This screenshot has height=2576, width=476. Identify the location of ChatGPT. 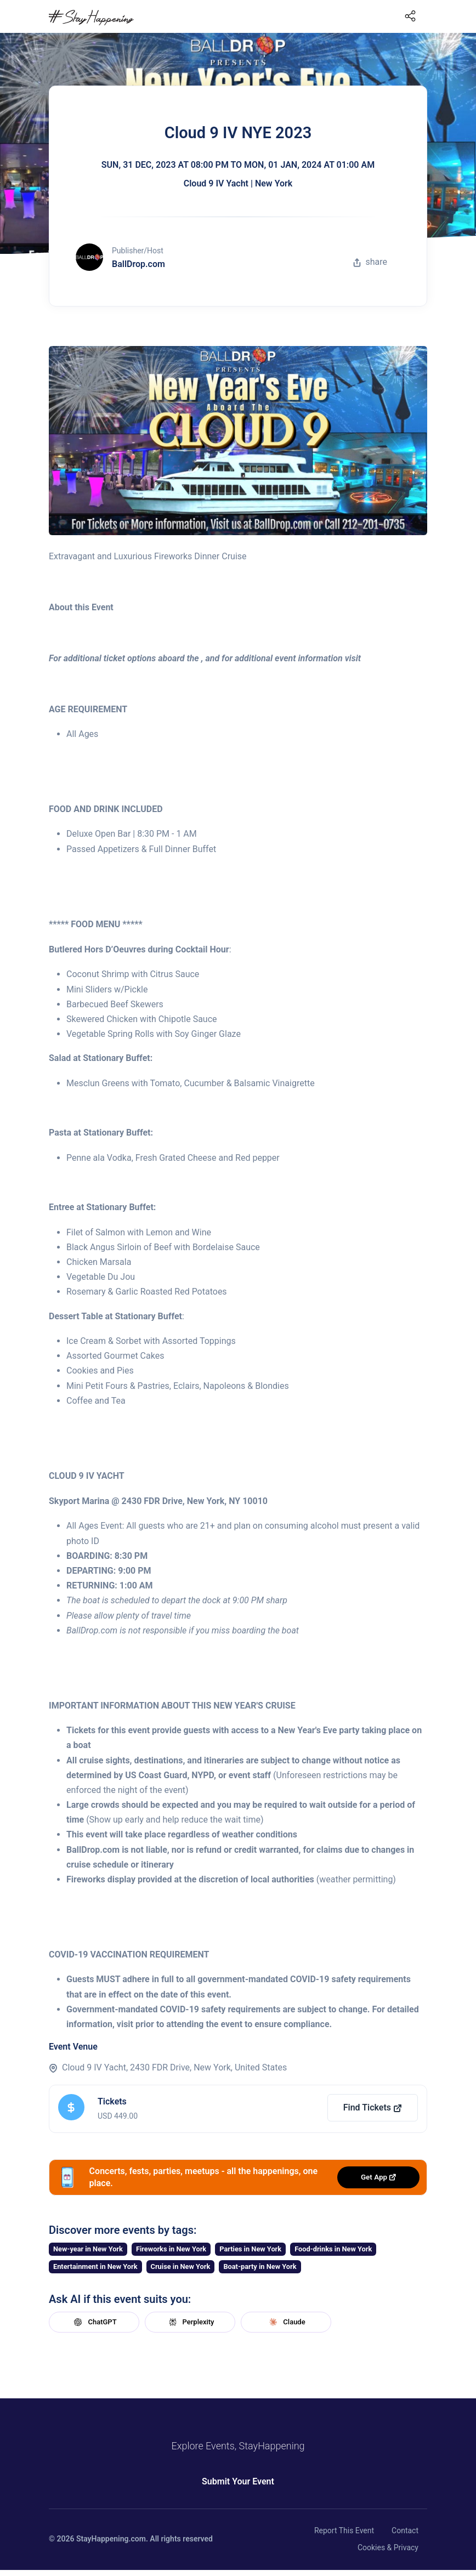
(93, 2322).